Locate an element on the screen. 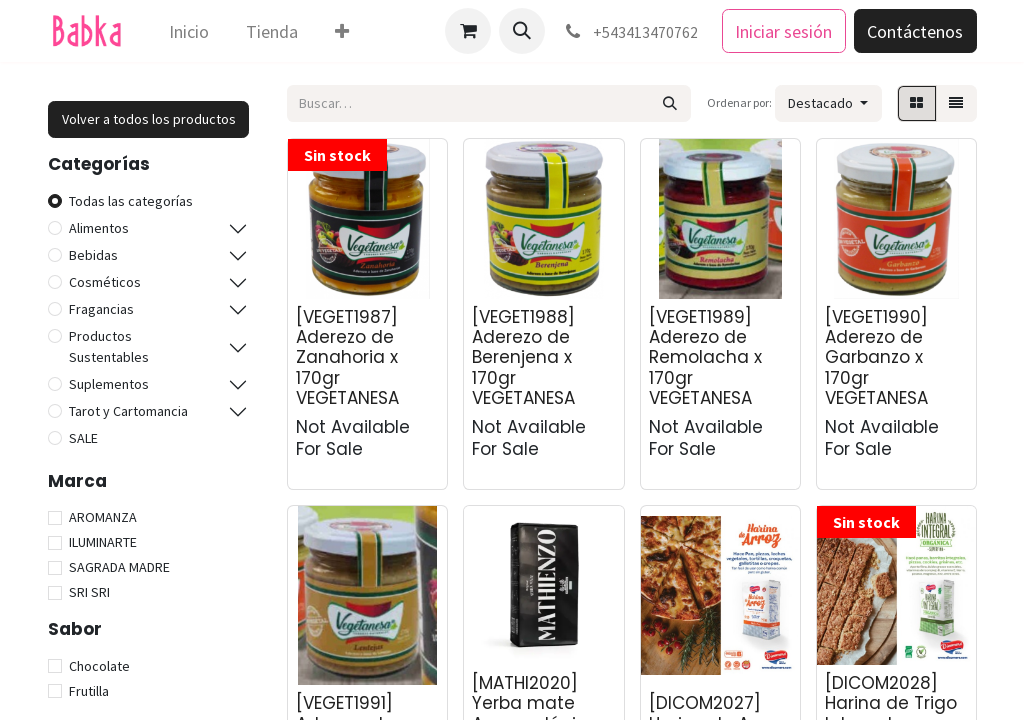 This screenshot has height=720, width=1024. [VEGET1990] Aderezo de Garbanzo x 170gr VEGETANESA is located at coordinates (876, 358).